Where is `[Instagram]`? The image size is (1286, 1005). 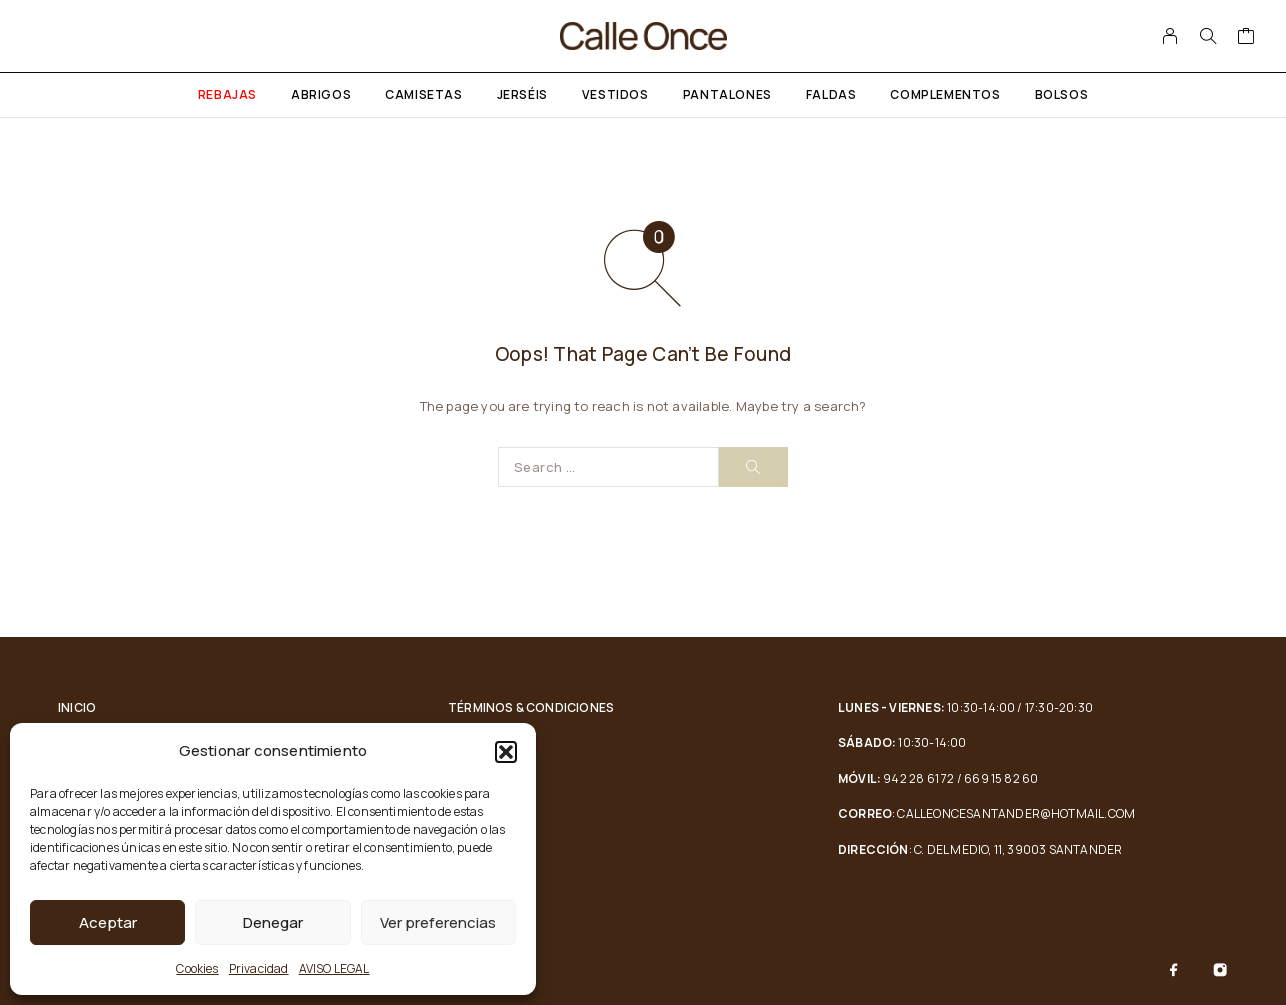
[Instagram] is located at coordinates (1220, 970).